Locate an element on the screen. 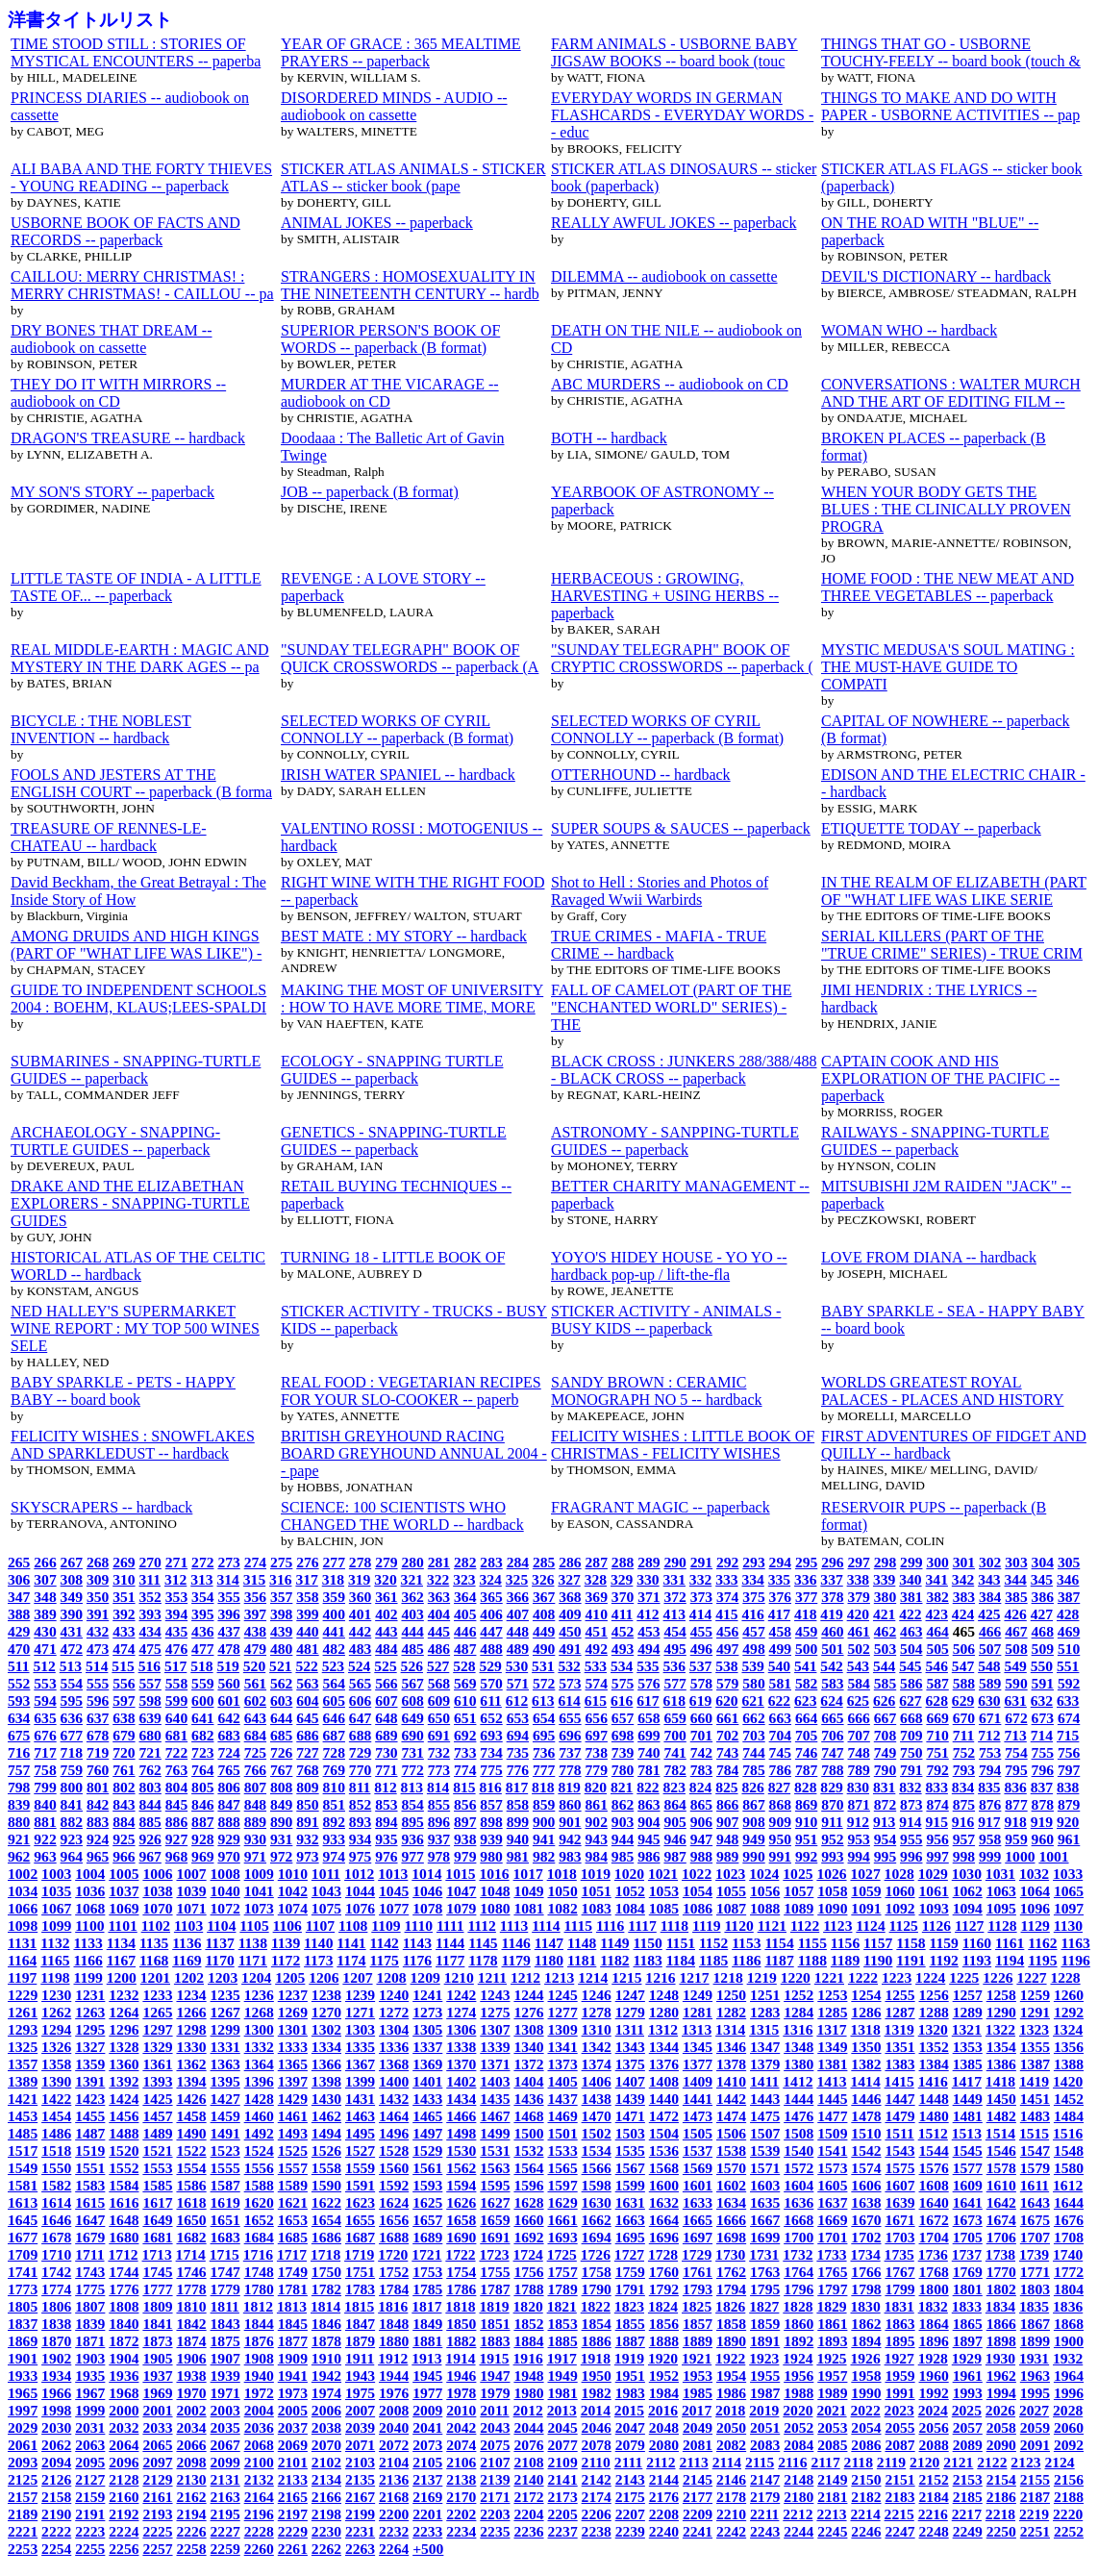 The width and height of the screenshot is (1098, 2576). 1488 is located at coordinates (123, 2133).